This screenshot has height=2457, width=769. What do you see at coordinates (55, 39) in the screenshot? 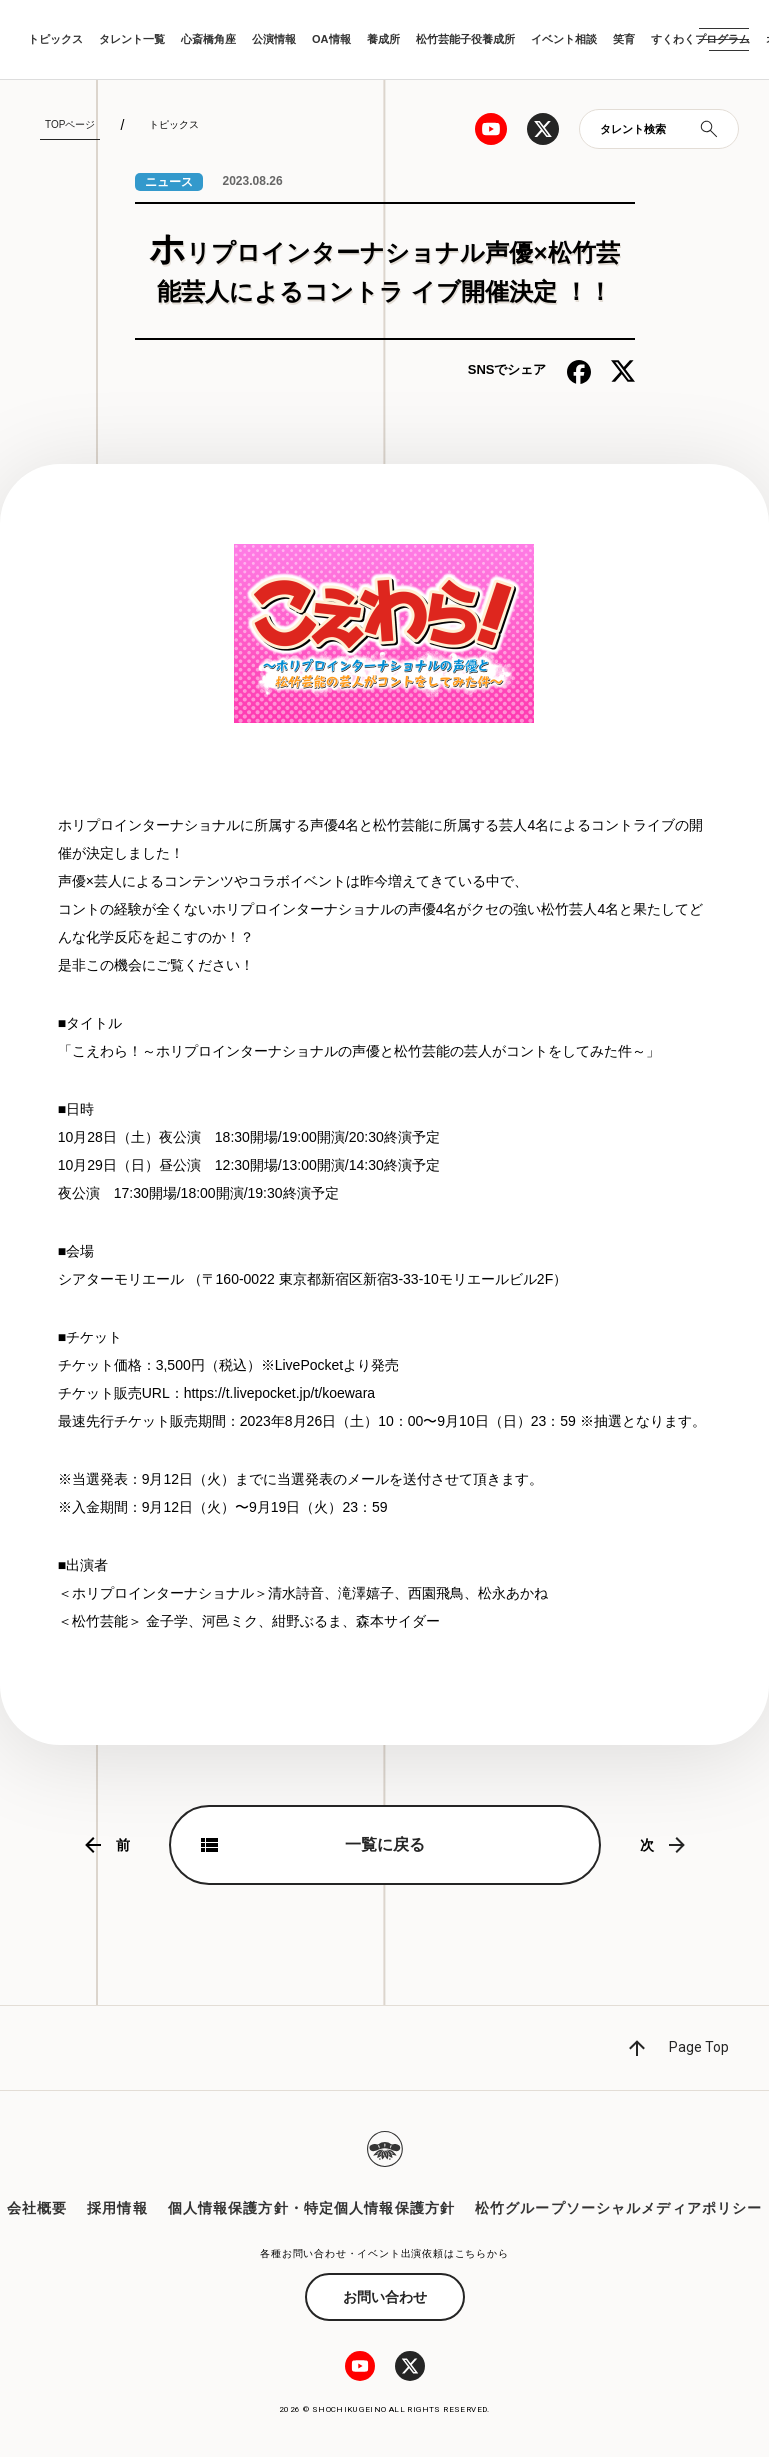
I see `トピックス` at bounding box center [55, 39].